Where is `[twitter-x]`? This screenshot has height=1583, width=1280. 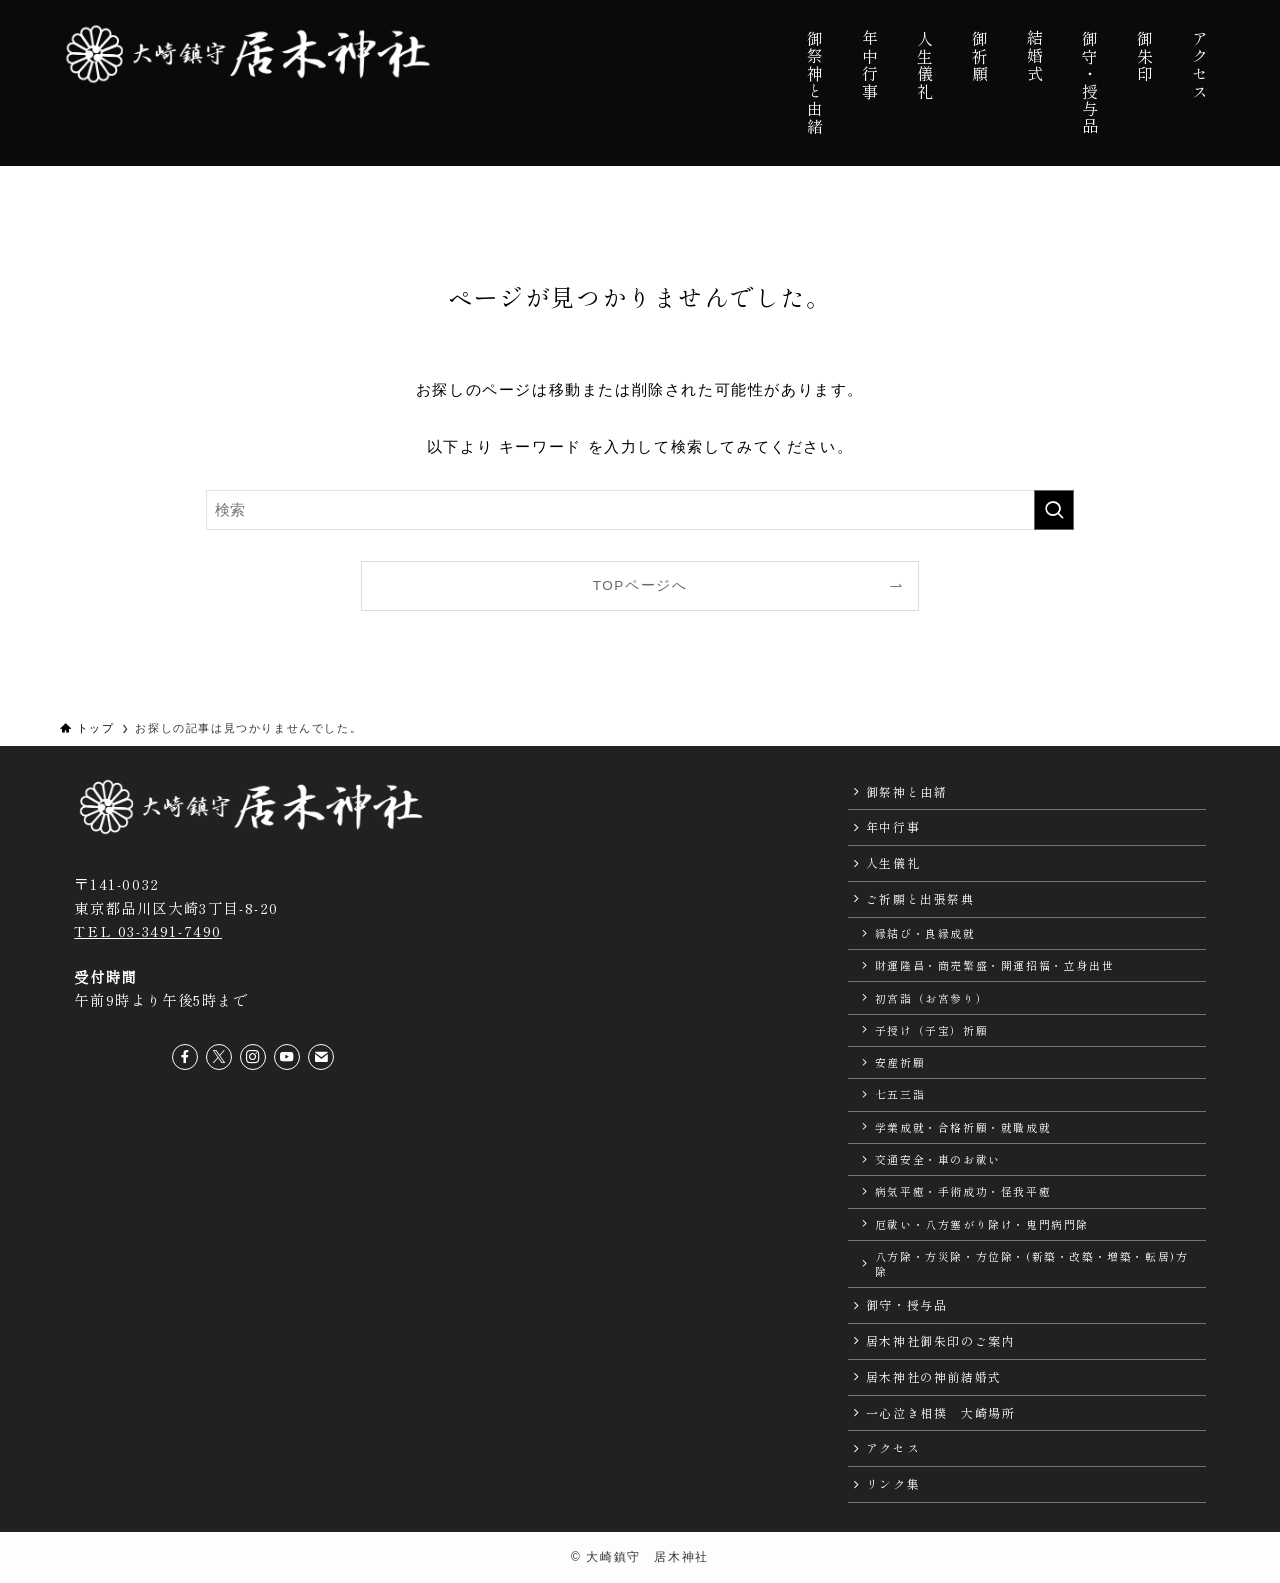 [twitter-x] is located at coordinates (219, 1057).